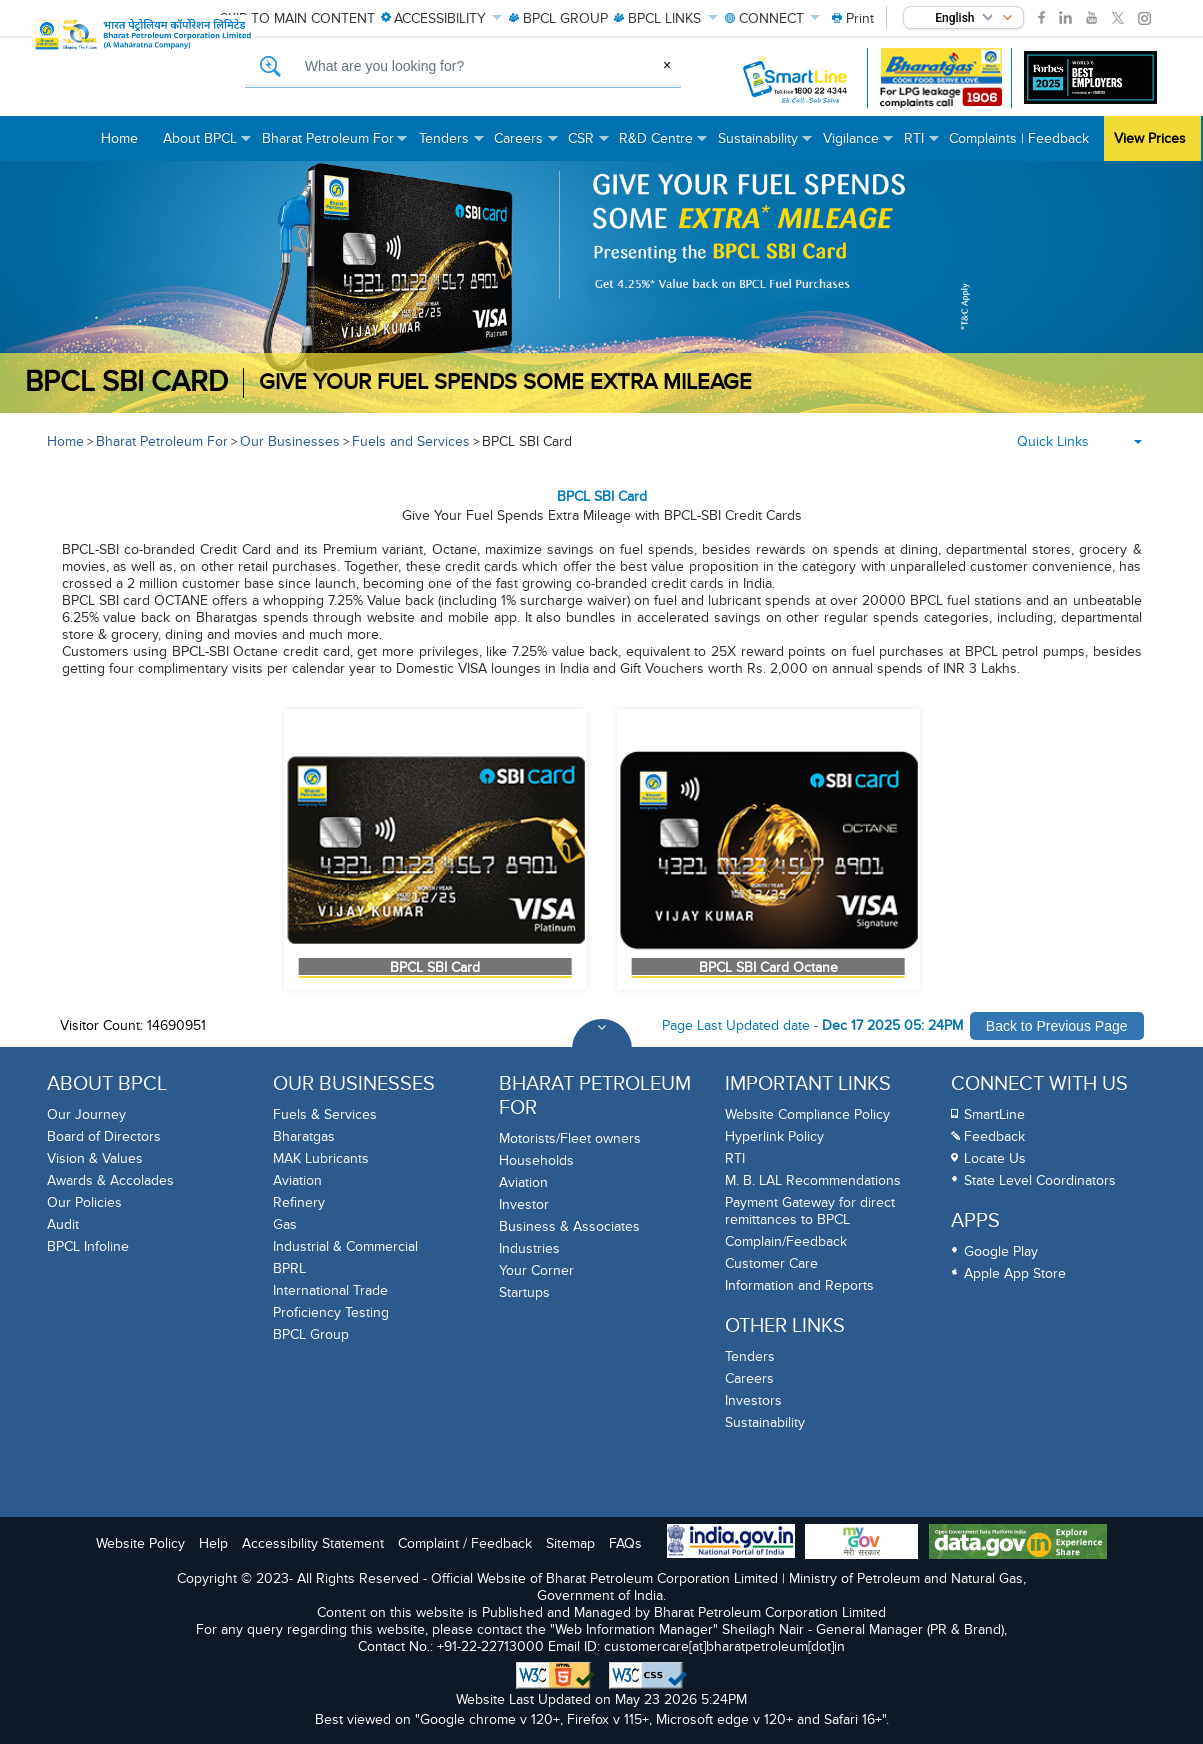 This screenshot has height=1744, width=1203. I want to click on Your Corner, so click(536, 1270).